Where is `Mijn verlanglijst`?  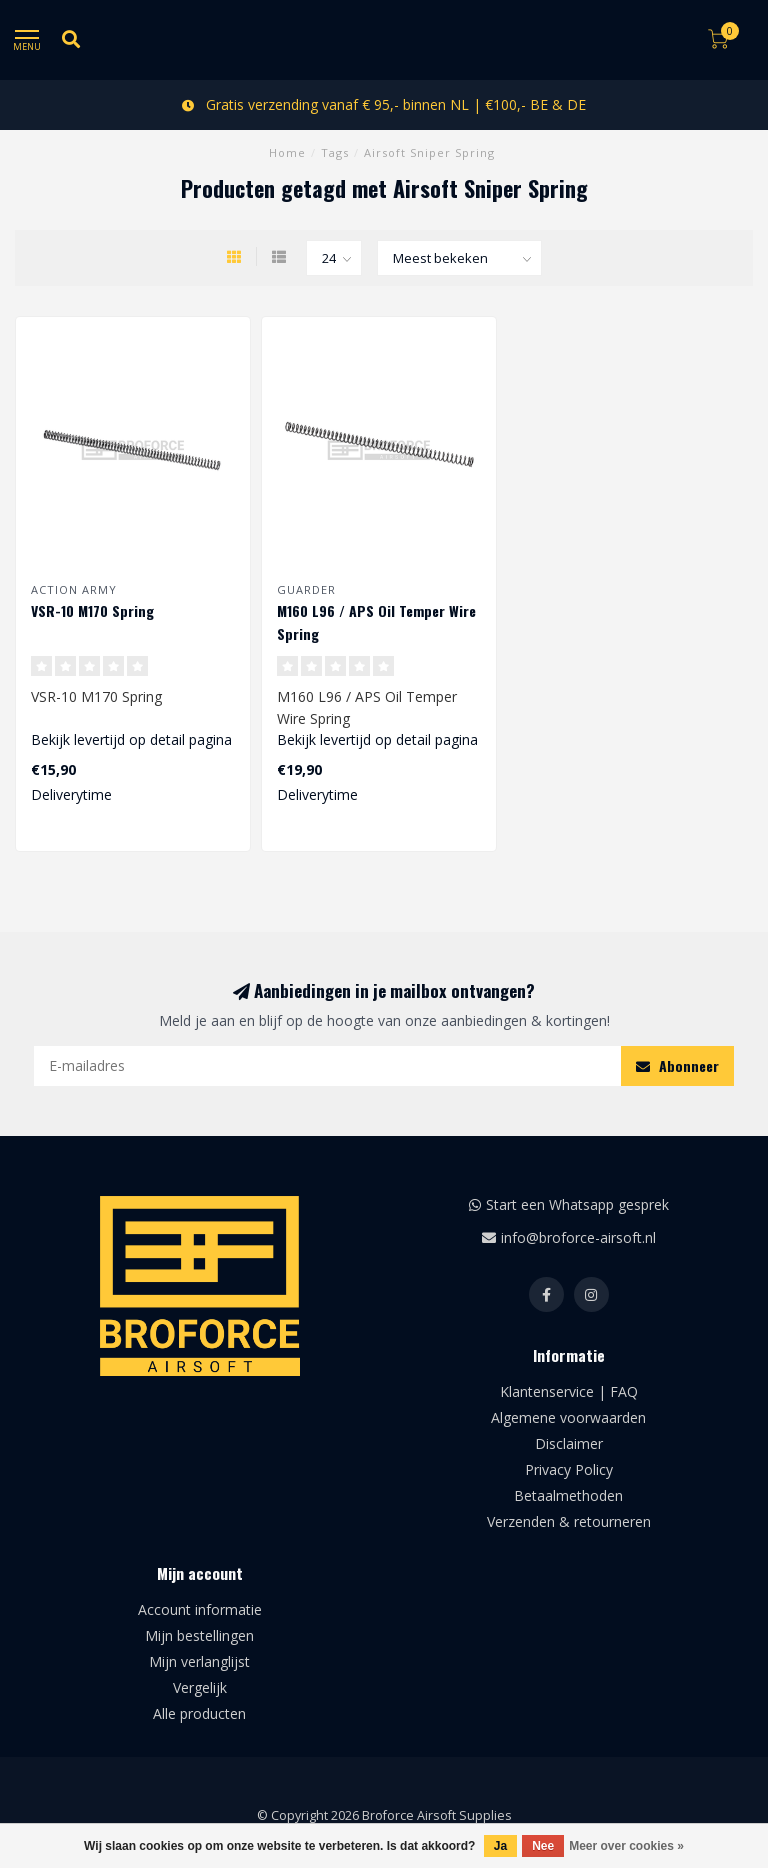
Mijn verlanglijst is located at coordinates (199, 1661).